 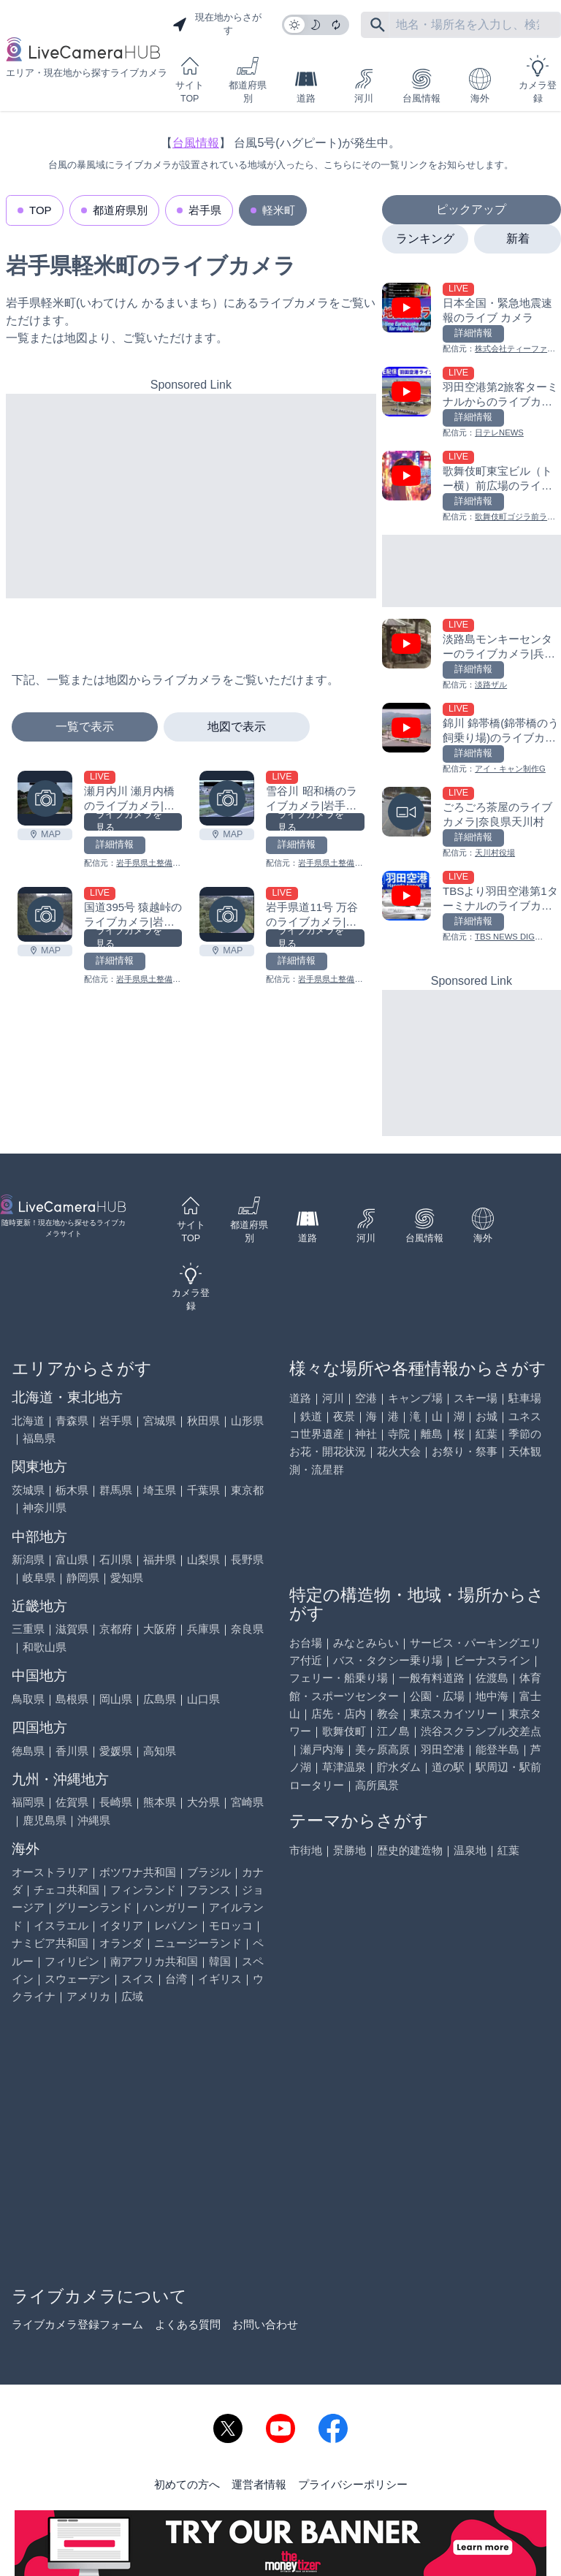 What do you see at coordinates (203, 1802) in the screenshot?
I see `大分県` at bounding box center [203, 1802].